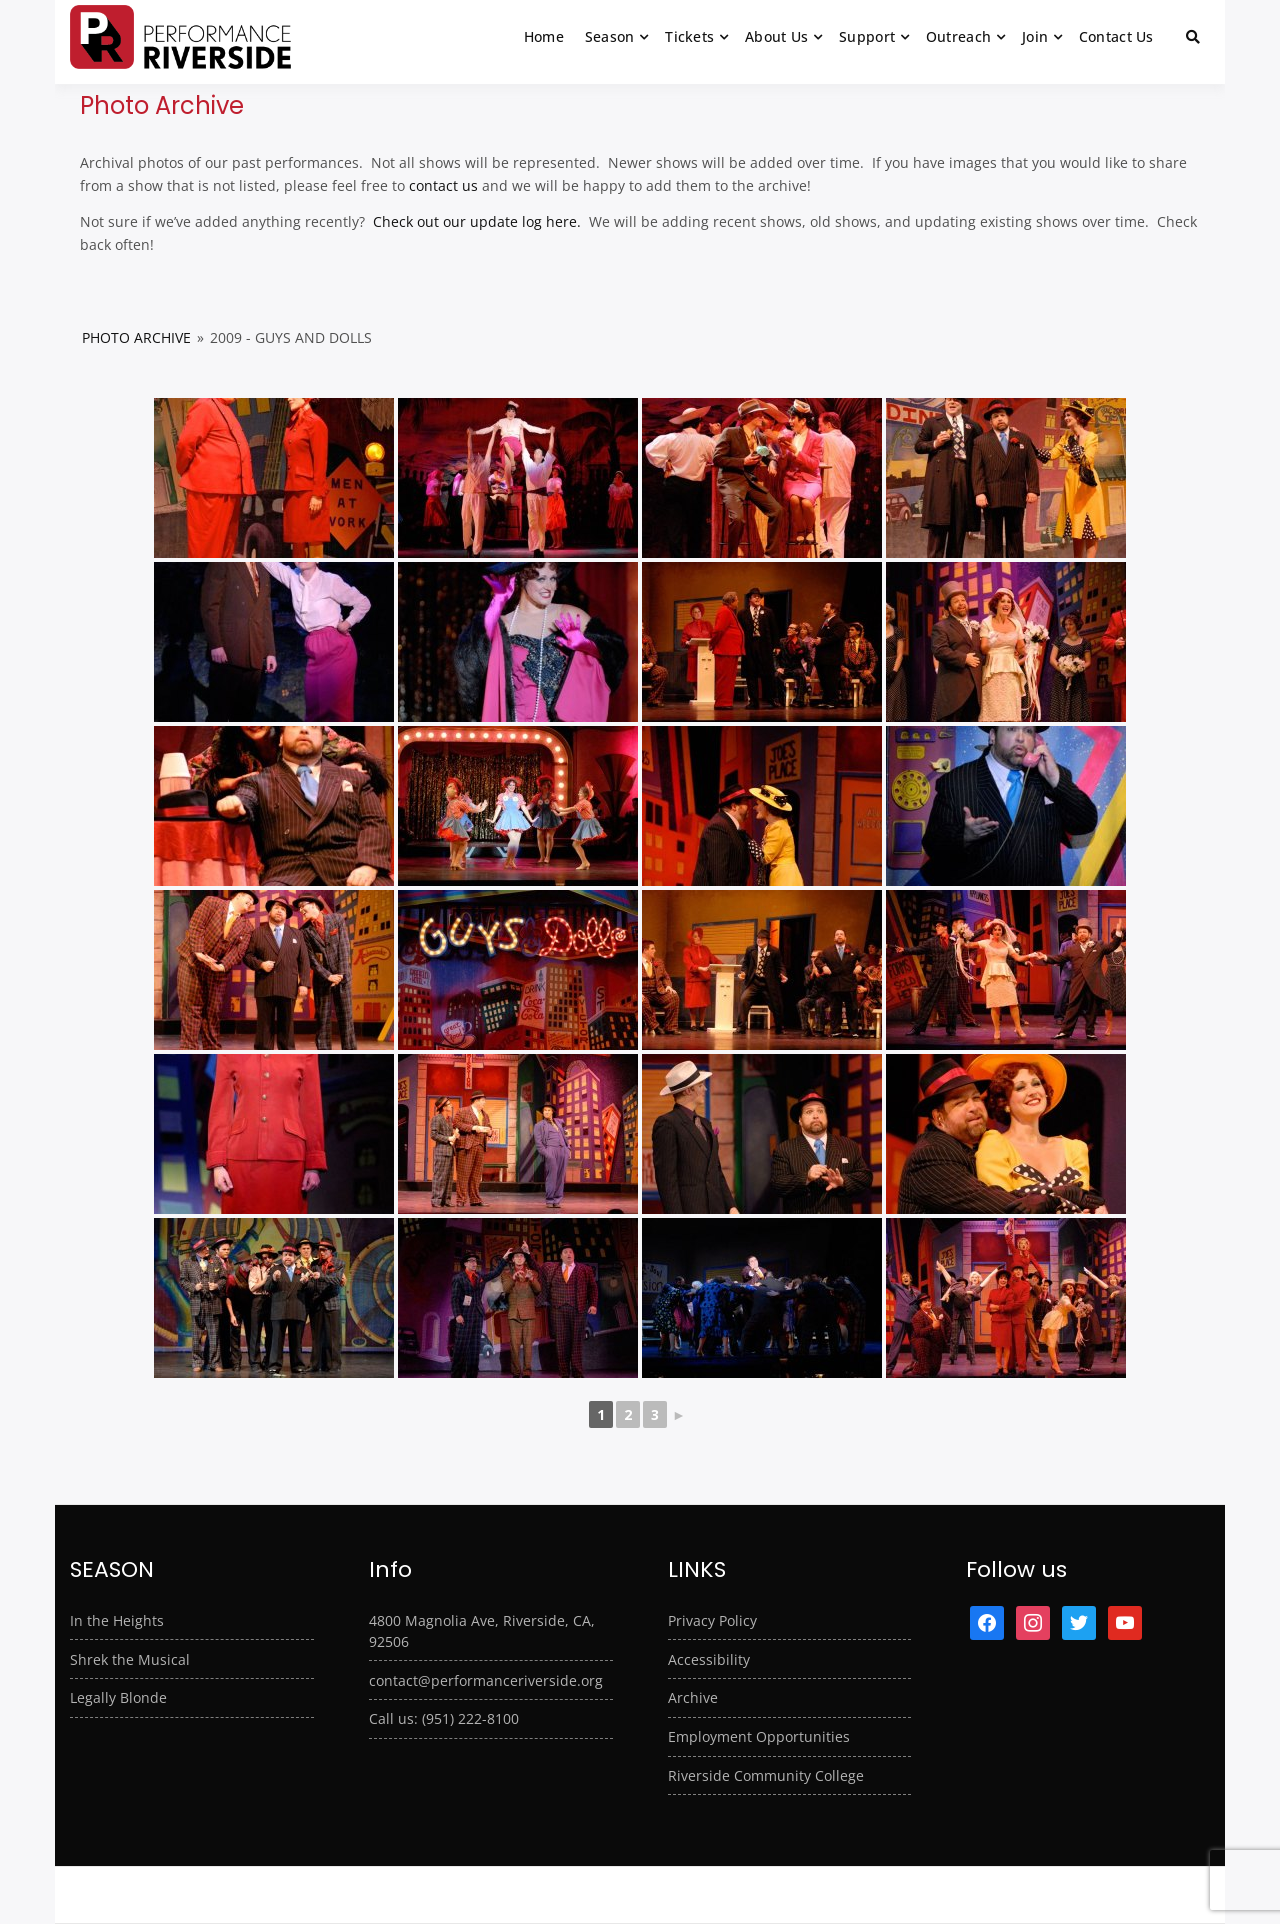  What do you see at coordinates (1035, 36) in the screenshot?
I see `Join` at bounding box center [1035, 36].